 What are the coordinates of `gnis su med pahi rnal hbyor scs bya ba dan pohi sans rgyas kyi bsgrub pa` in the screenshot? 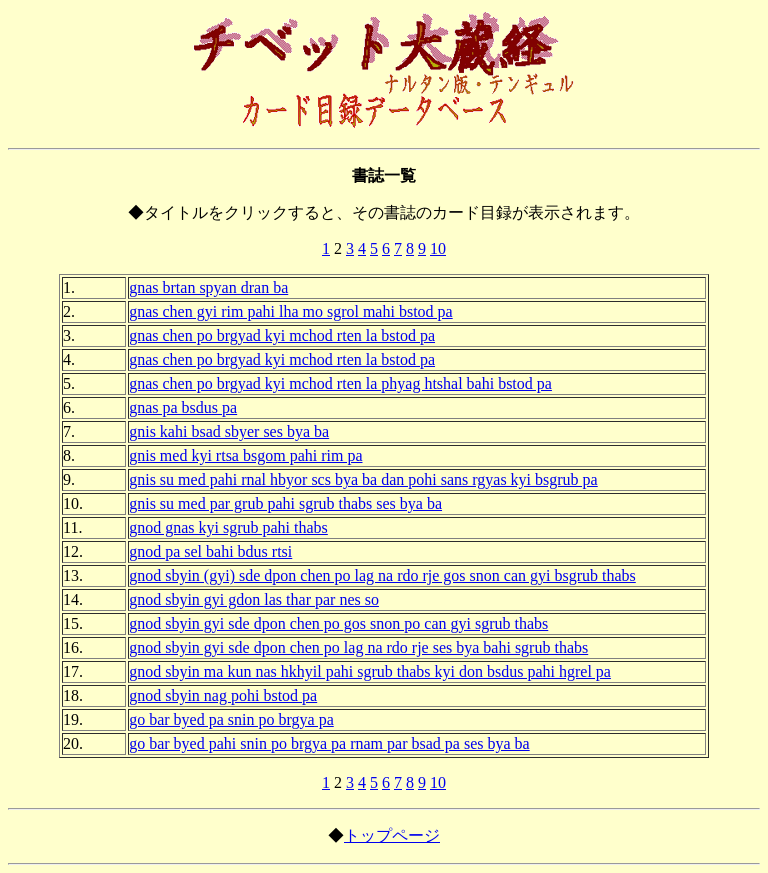 It's located at (363, 479).